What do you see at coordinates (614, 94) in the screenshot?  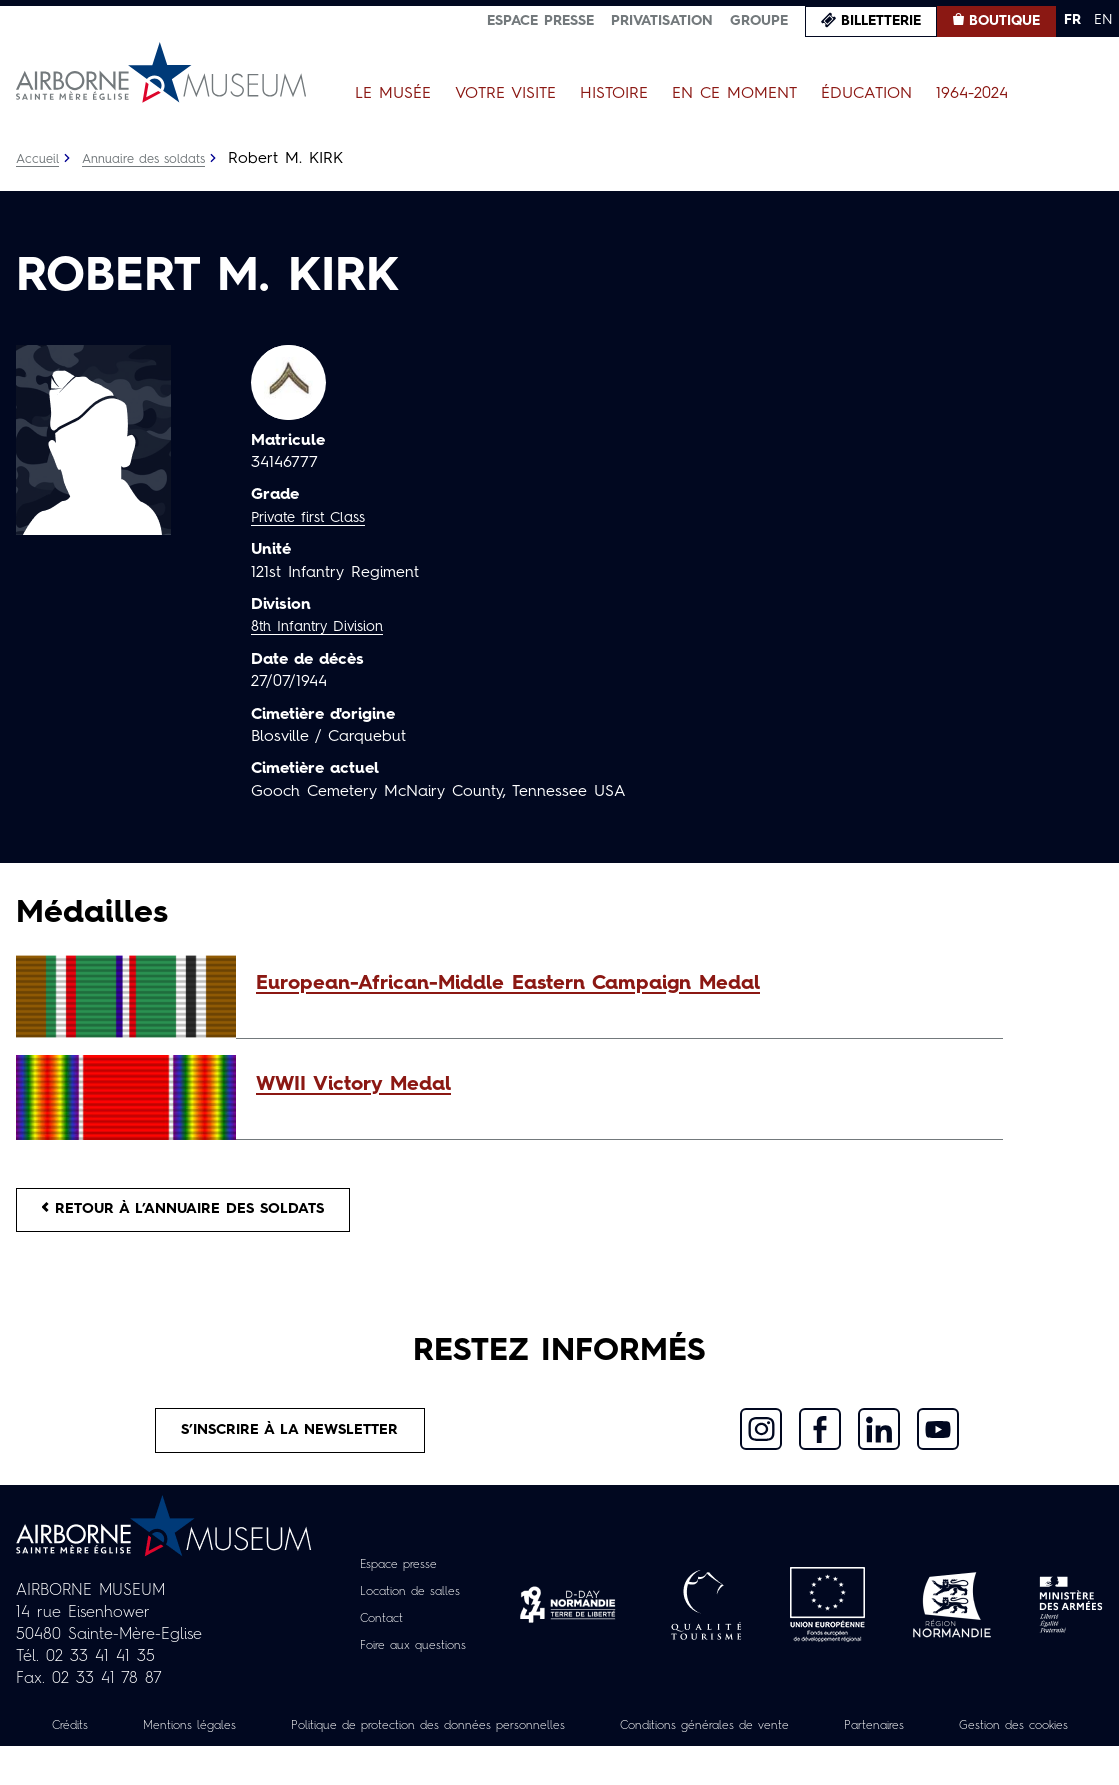 I see `Histoire` at bounding box center [614, 94].